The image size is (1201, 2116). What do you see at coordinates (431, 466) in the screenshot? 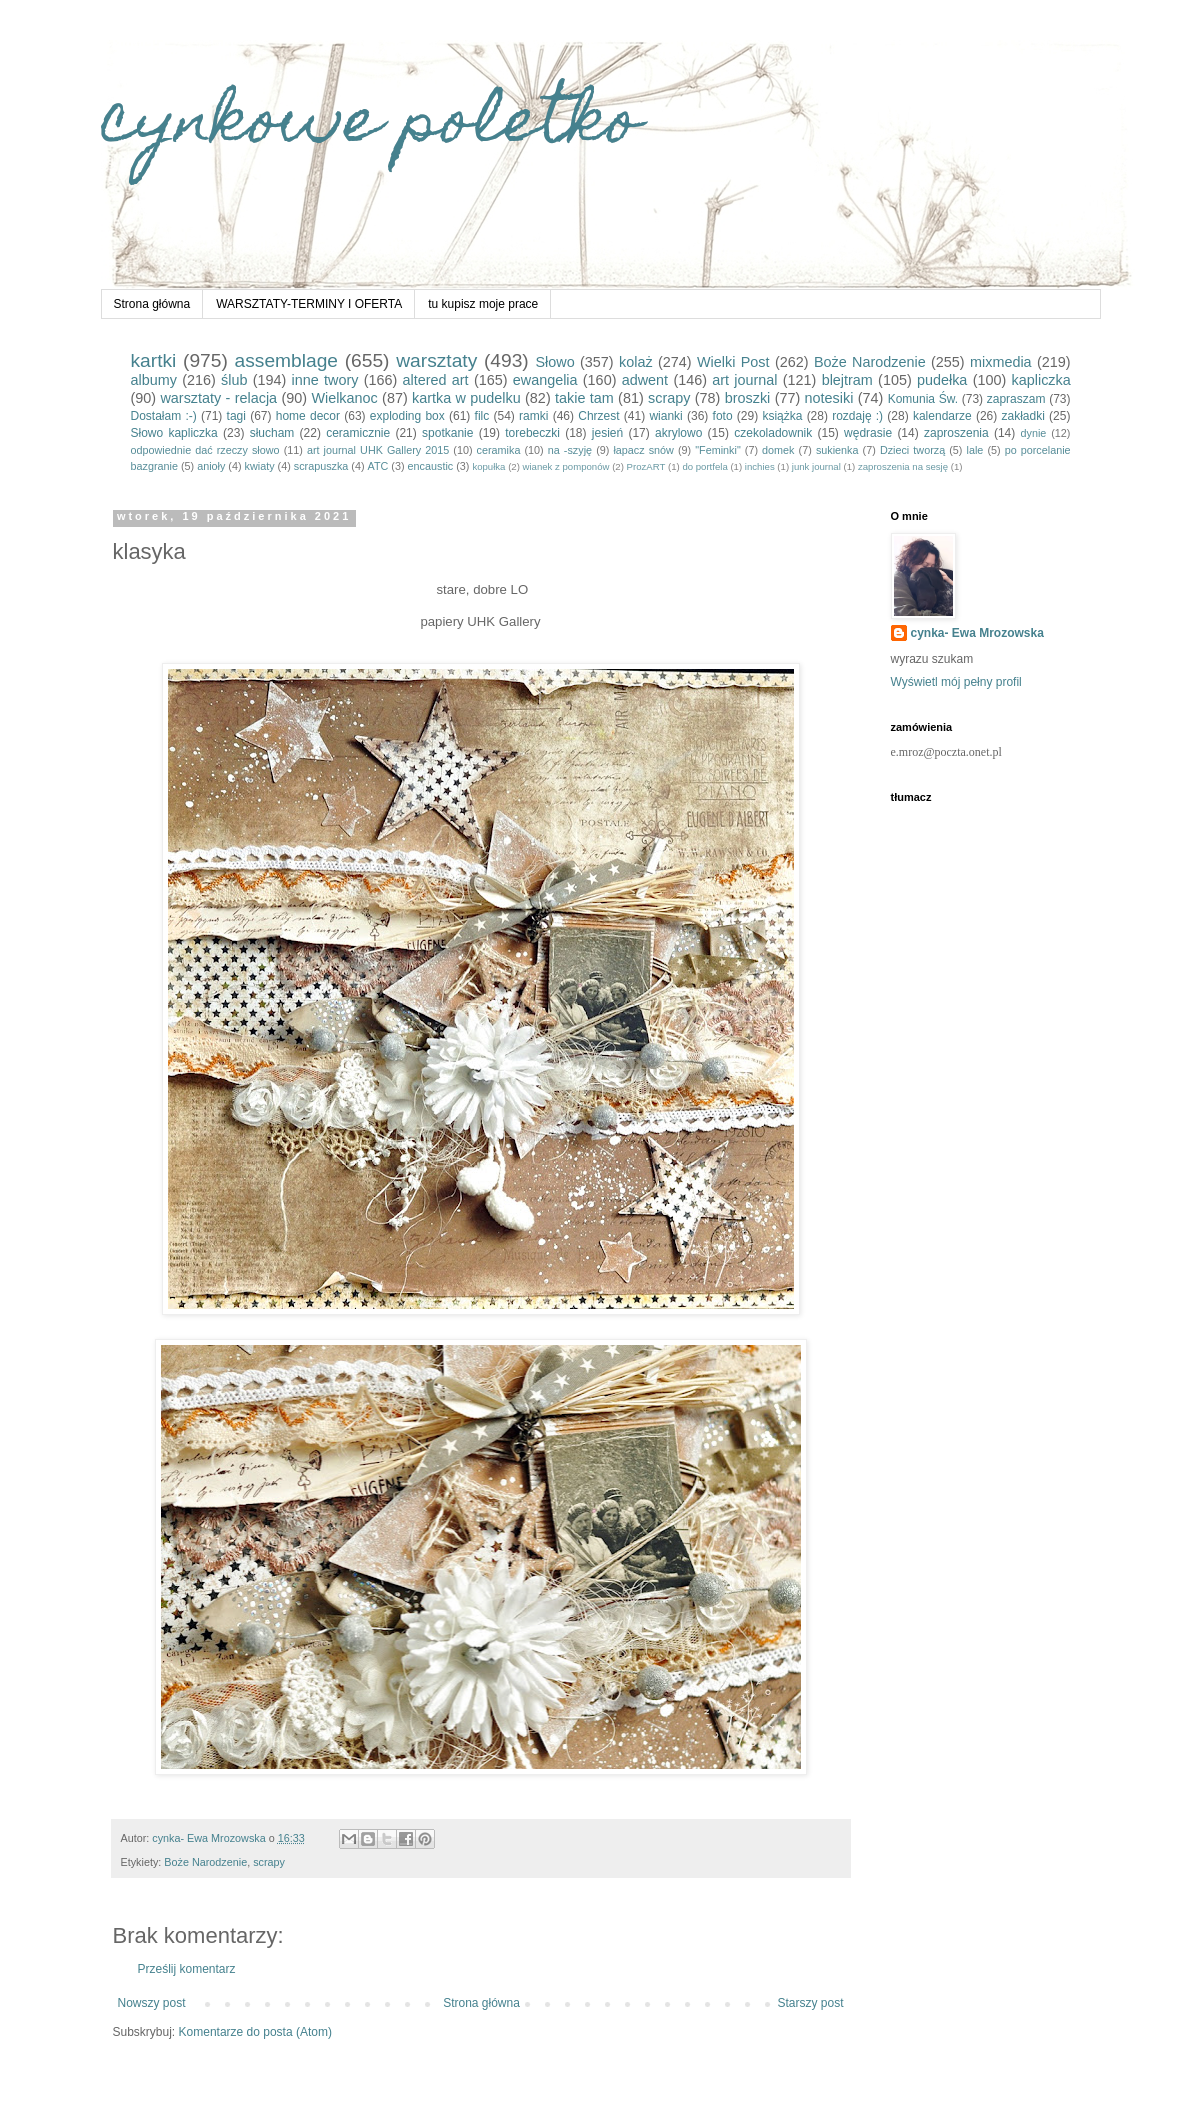
I see `encaustic` at bounding box center [431, 466].